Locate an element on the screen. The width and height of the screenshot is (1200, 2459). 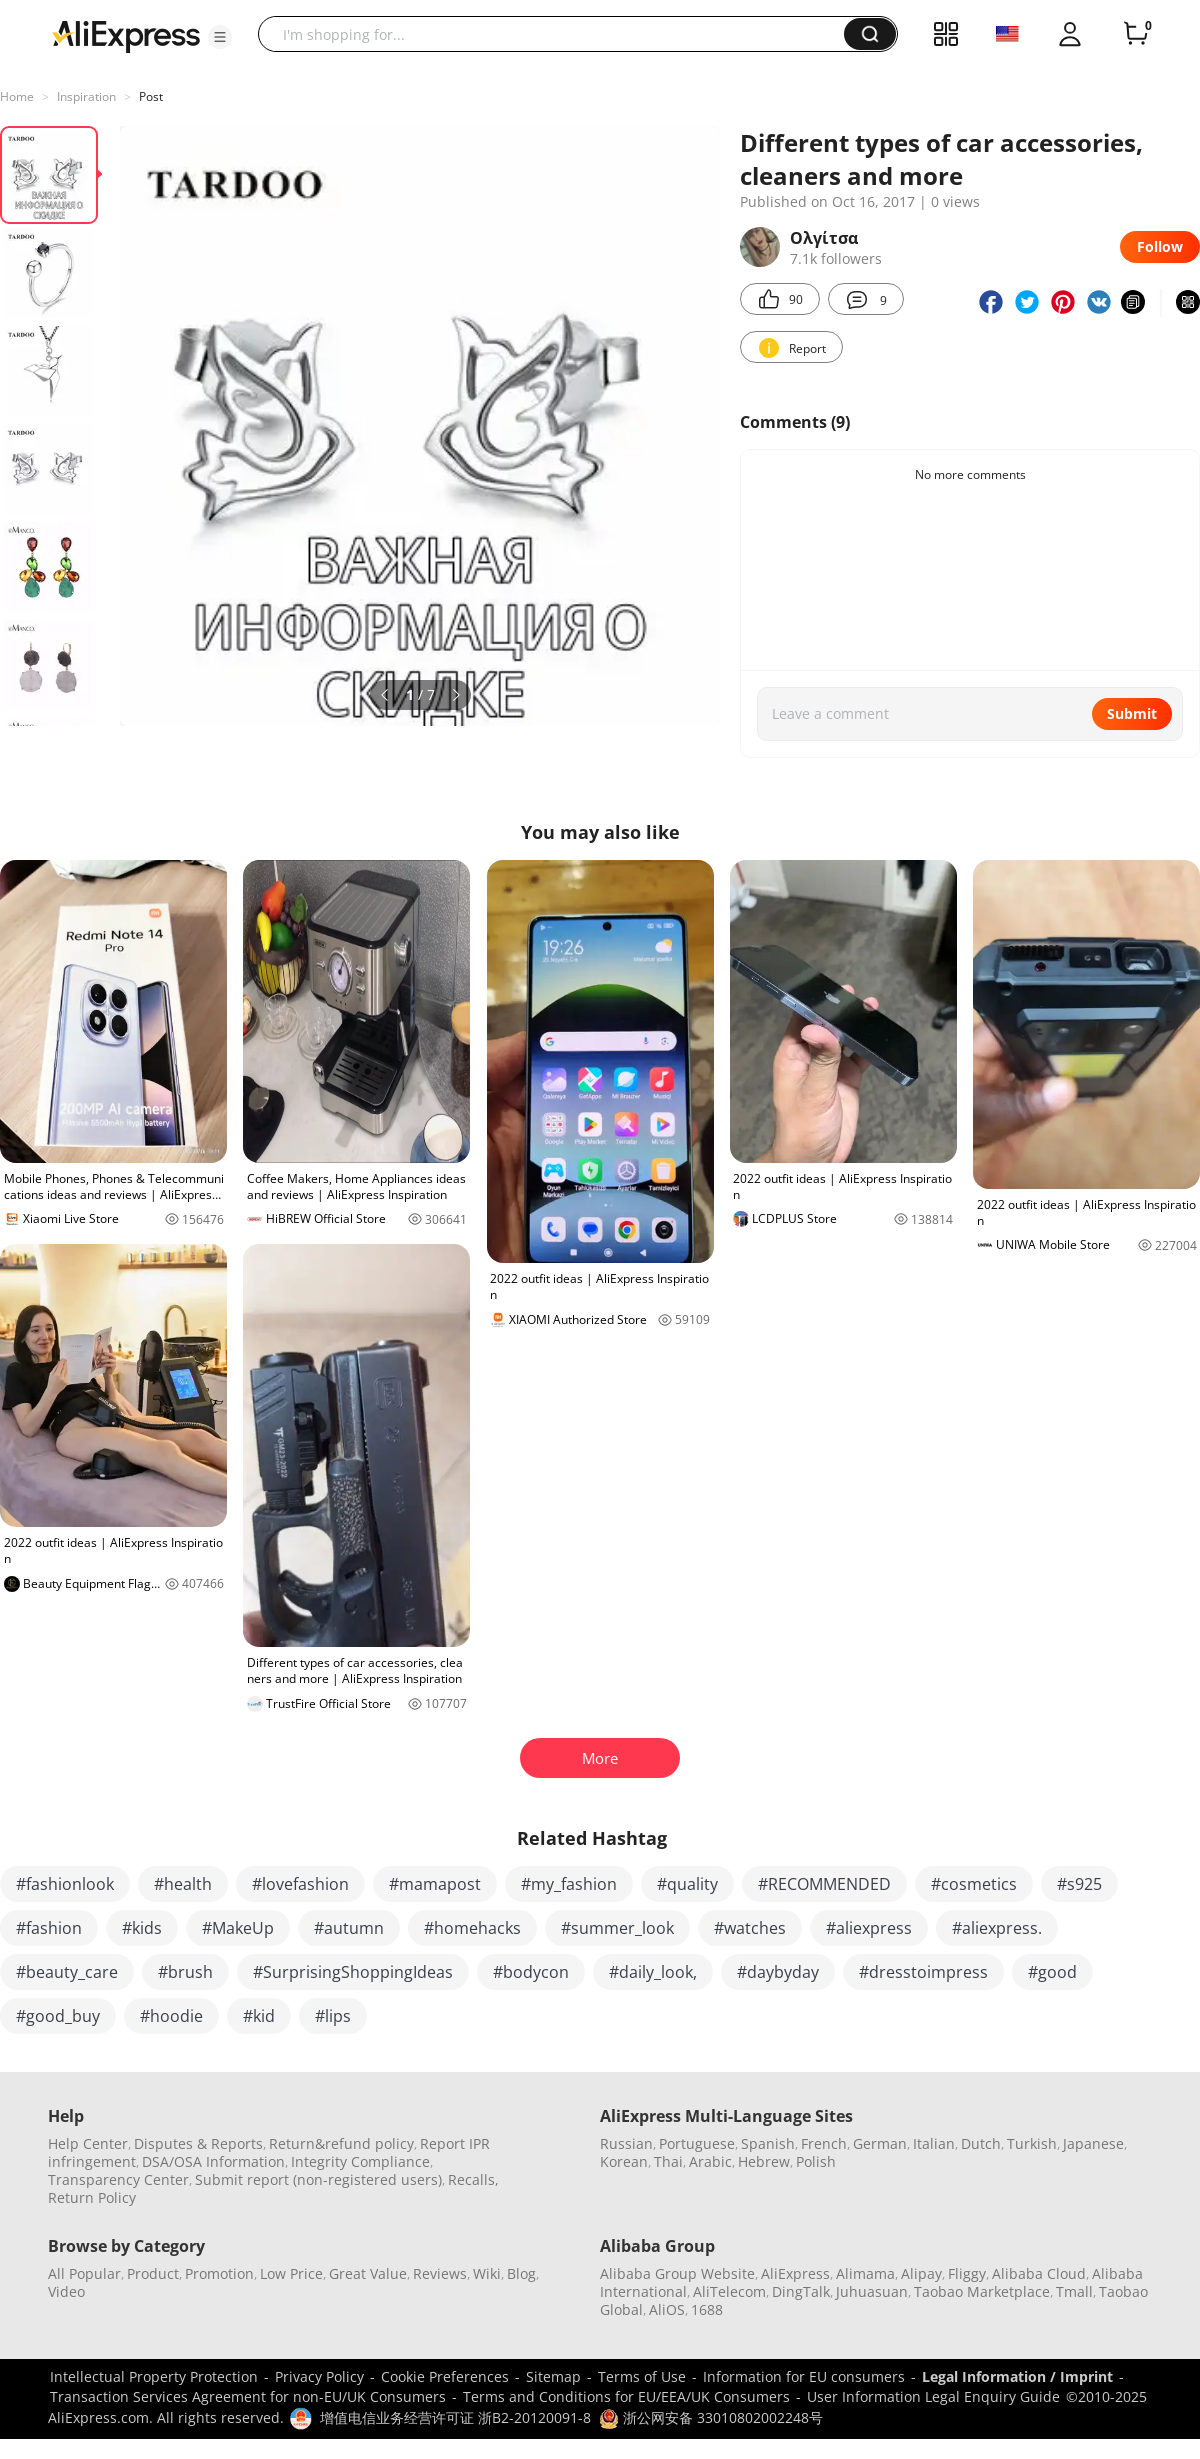
#homehacks is located at coordinates (472, 1928).